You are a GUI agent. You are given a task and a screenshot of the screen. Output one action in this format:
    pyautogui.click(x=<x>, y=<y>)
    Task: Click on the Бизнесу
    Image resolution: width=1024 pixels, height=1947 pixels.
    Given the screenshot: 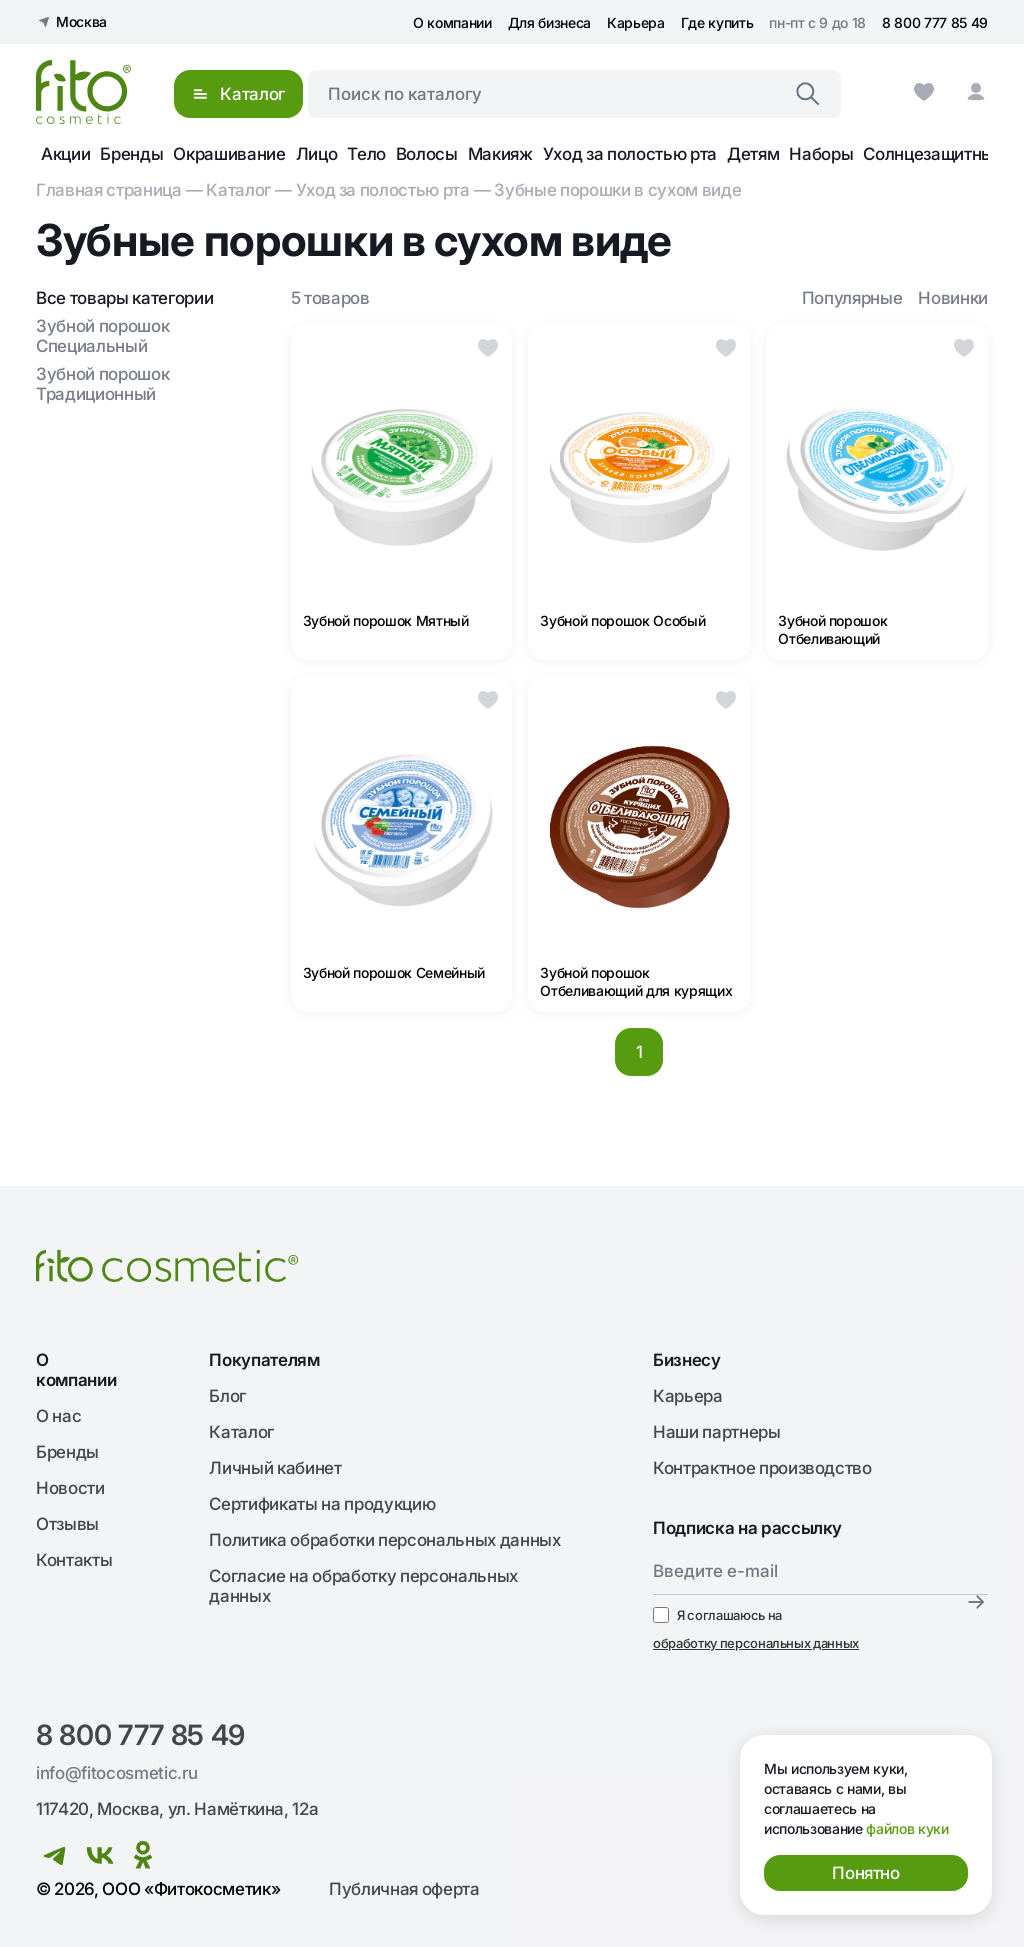 What is the action you would take?
    pyautogui.click(x=687, y=1360)
    